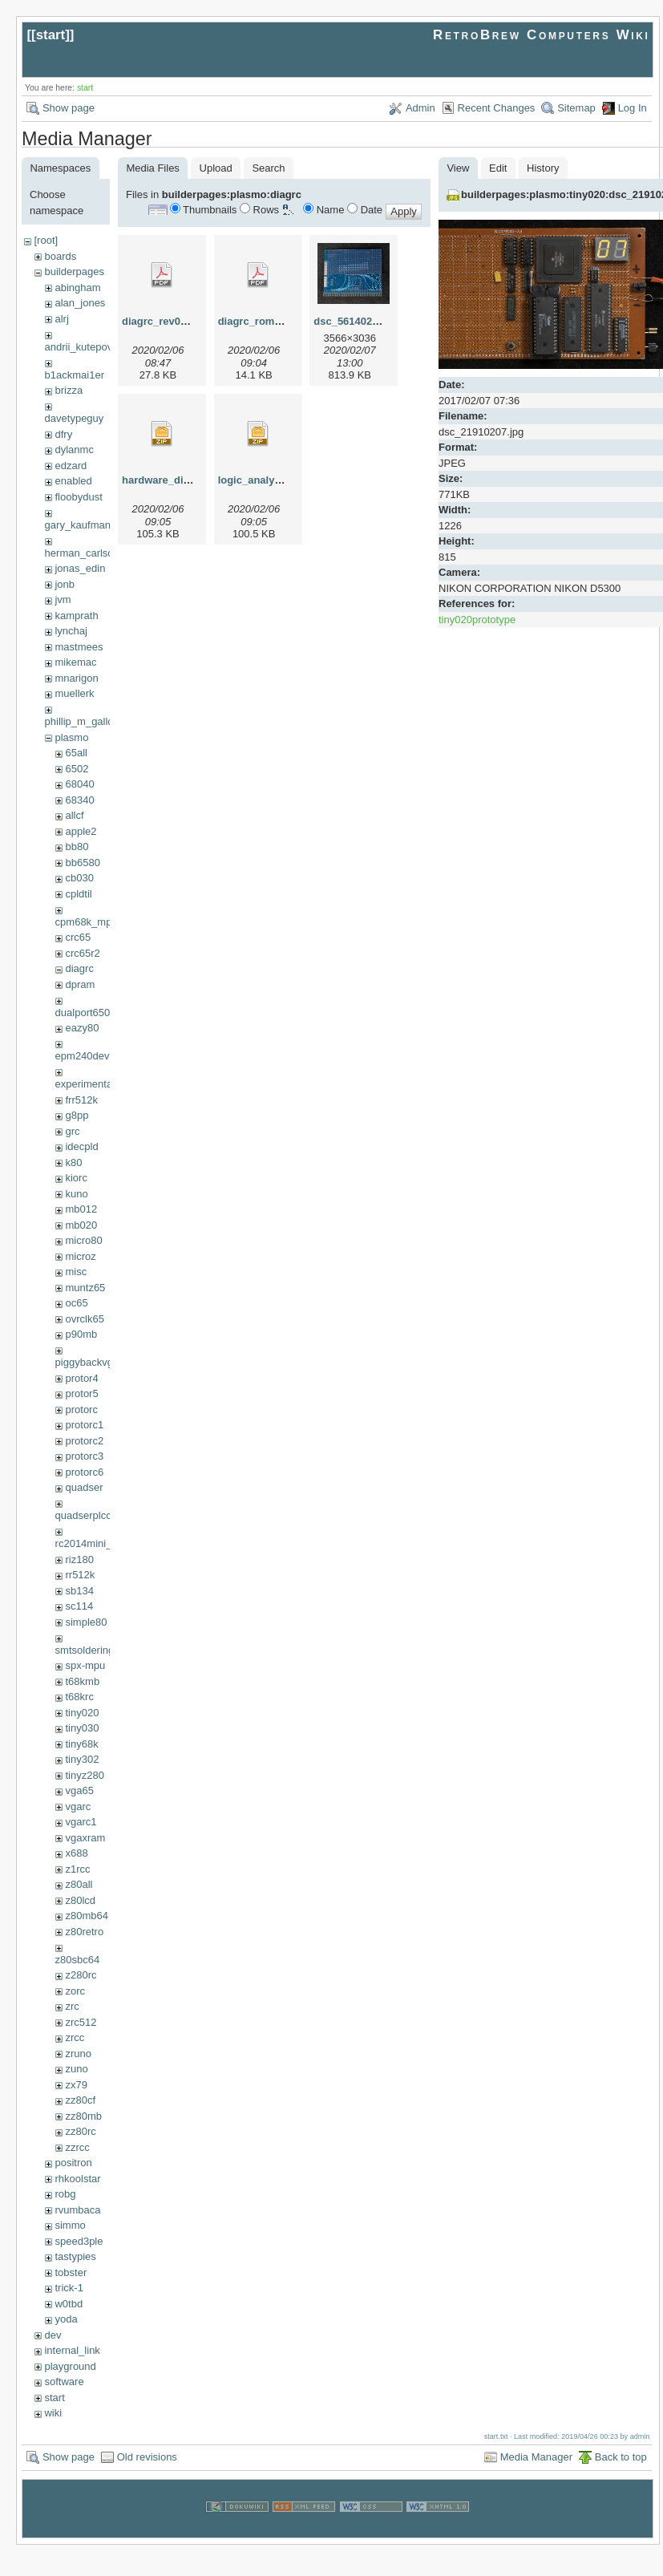  Describe the element at coordinates (80, 831) in the screenshot. I see `apple2` at that location.